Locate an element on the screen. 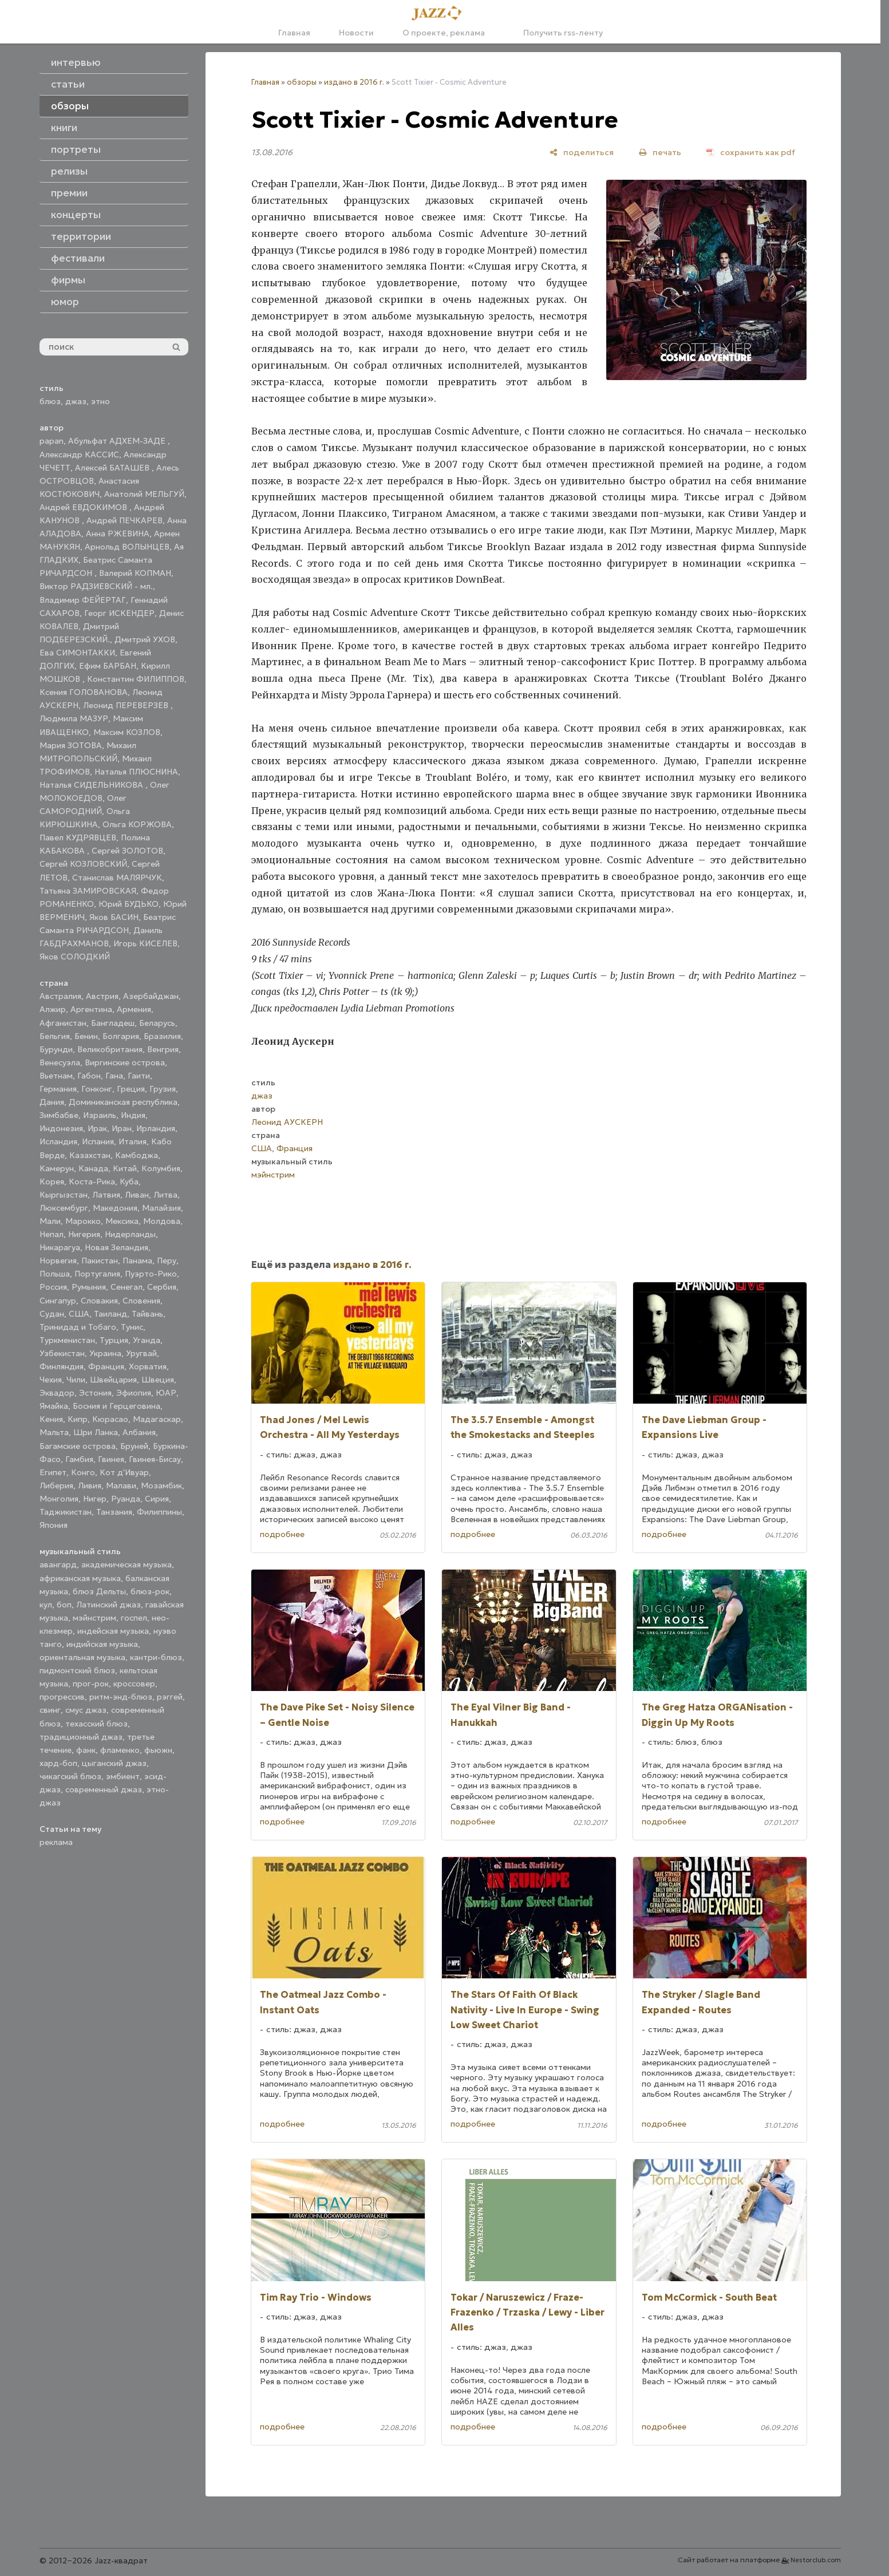  Перу is located at coordinates (166, 1260).